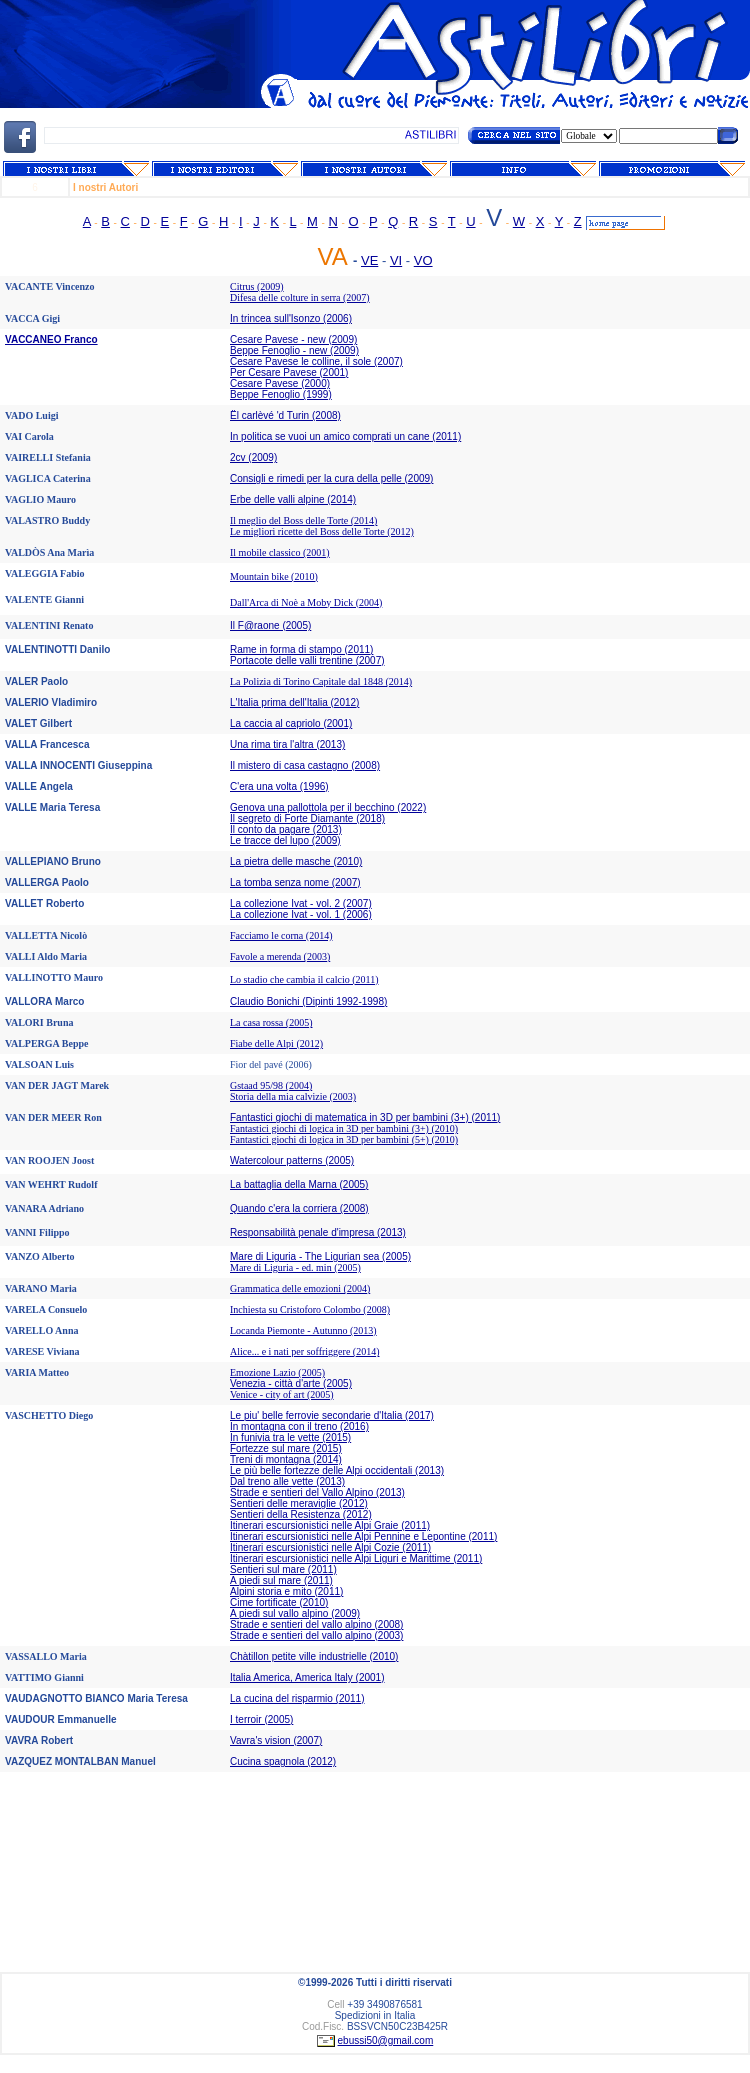 This screenshot has width=750, height=2073. I want to click on Dal treno alle vette (2013), so click(287, 1481).